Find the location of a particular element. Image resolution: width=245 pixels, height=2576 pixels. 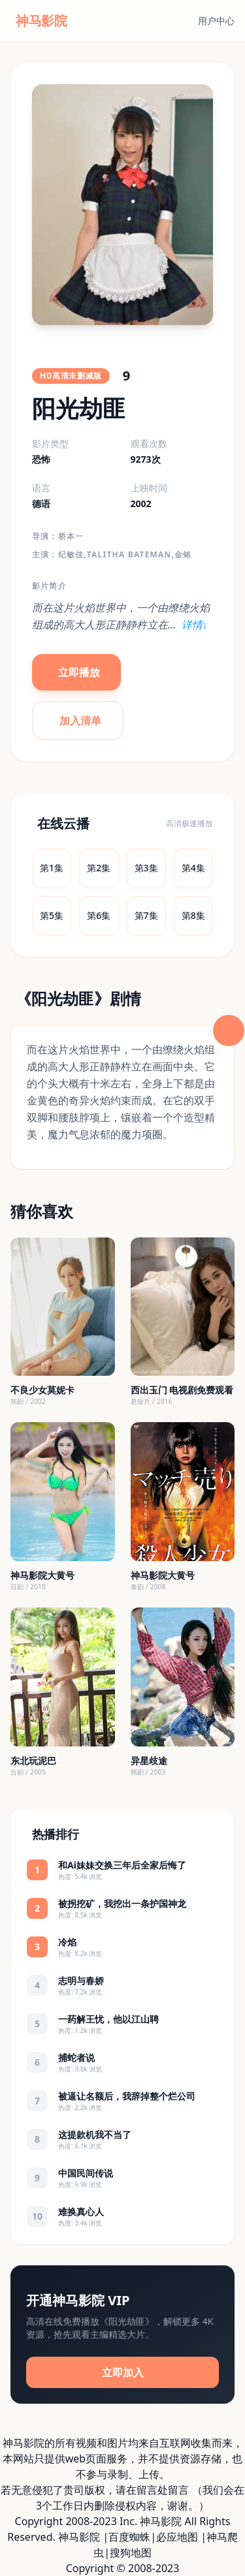

第7集 is located at coordinates (146, 915).